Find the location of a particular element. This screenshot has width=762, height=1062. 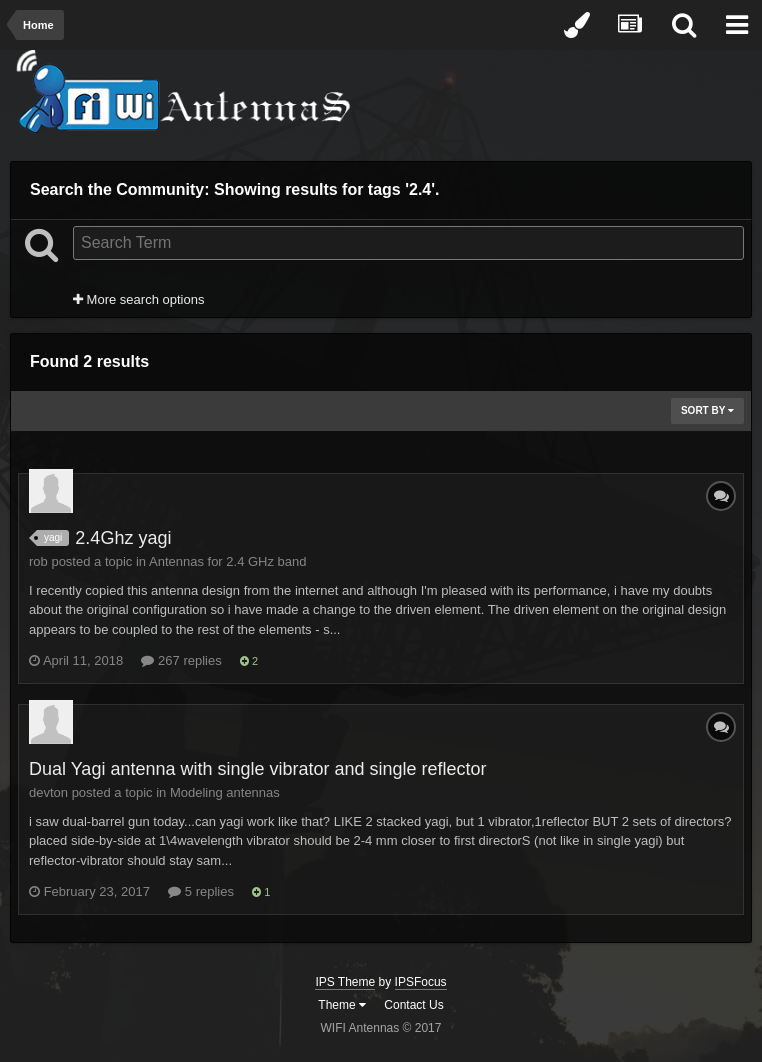

Dual Yagi antenna with single vibrator and single reflector is located at coordinates (258, 769).